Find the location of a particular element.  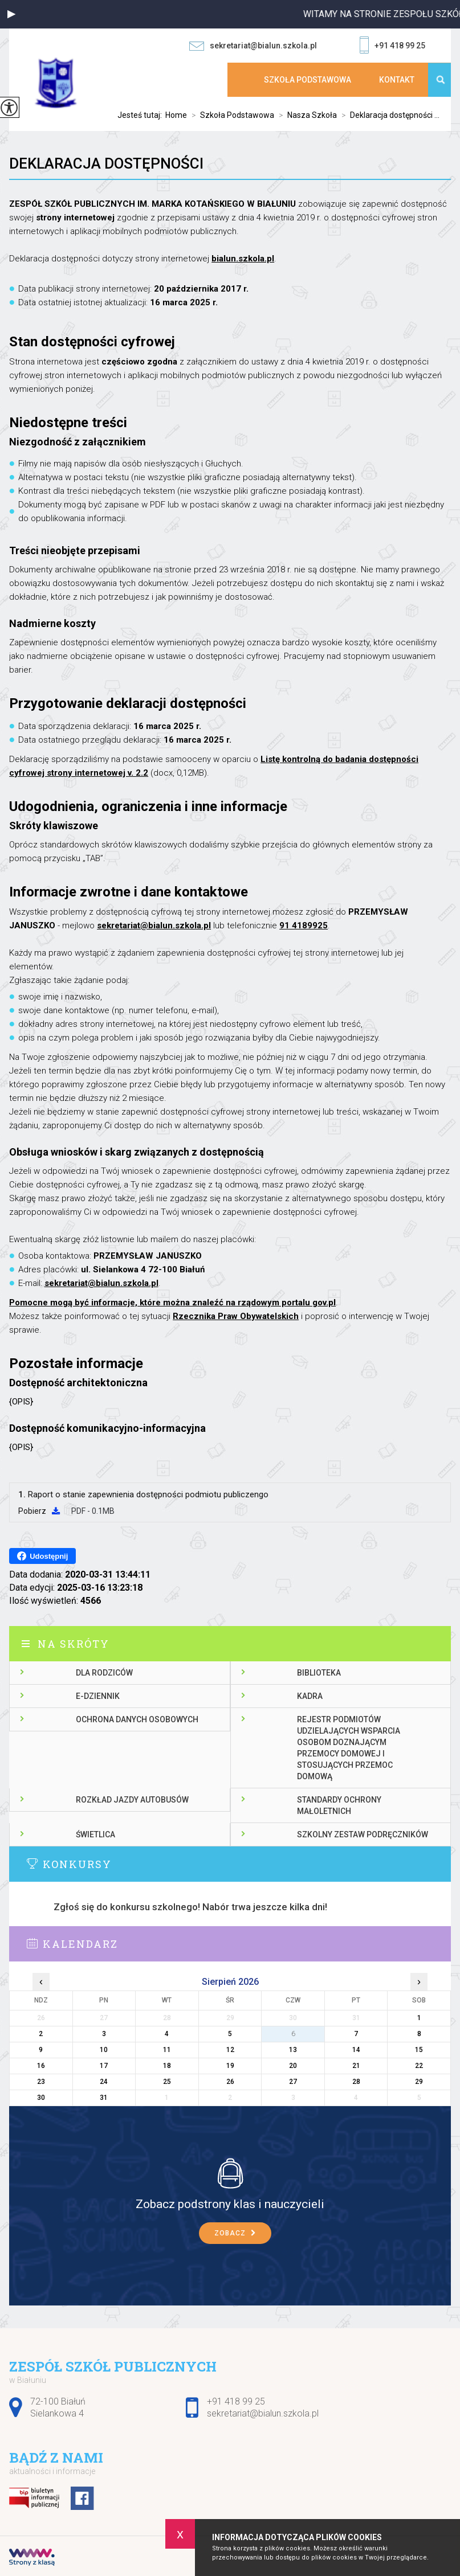

Biblioteka is located at coordinates (319, 1672).